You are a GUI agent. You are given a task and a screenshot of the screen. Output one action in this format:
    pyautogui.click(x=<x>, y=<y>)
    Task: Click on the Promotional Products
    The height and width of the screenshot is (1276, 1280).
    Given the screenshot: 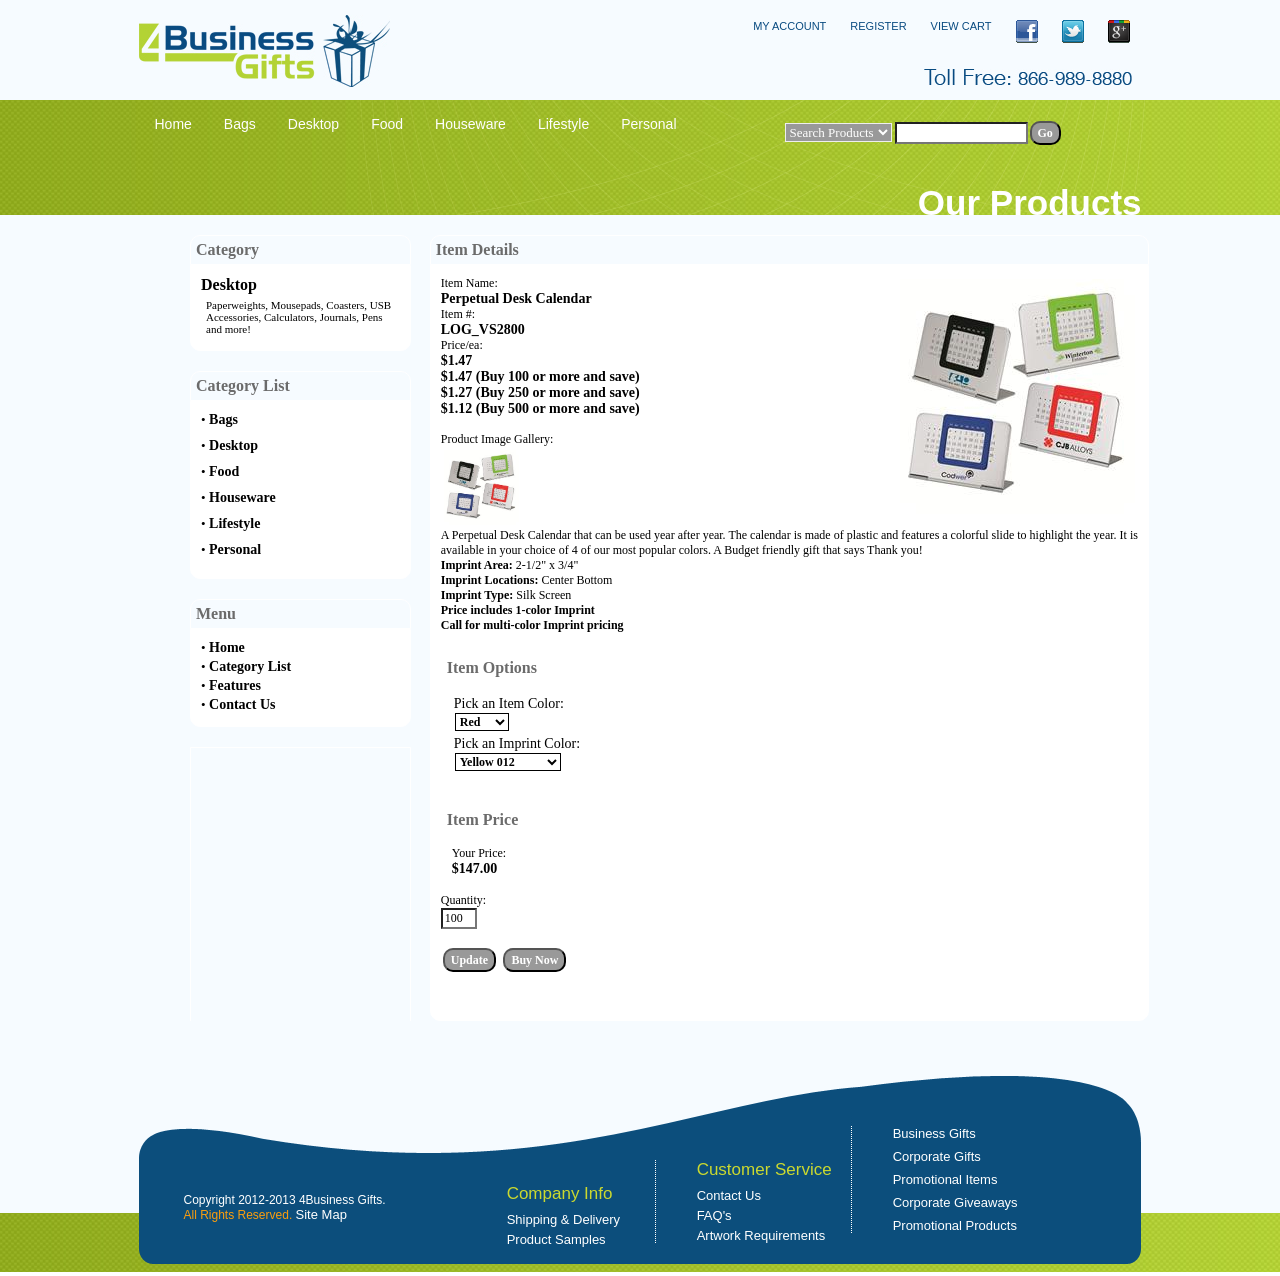 What is the action you would take?
    pyautogui.click(x=955, y=1225)
    